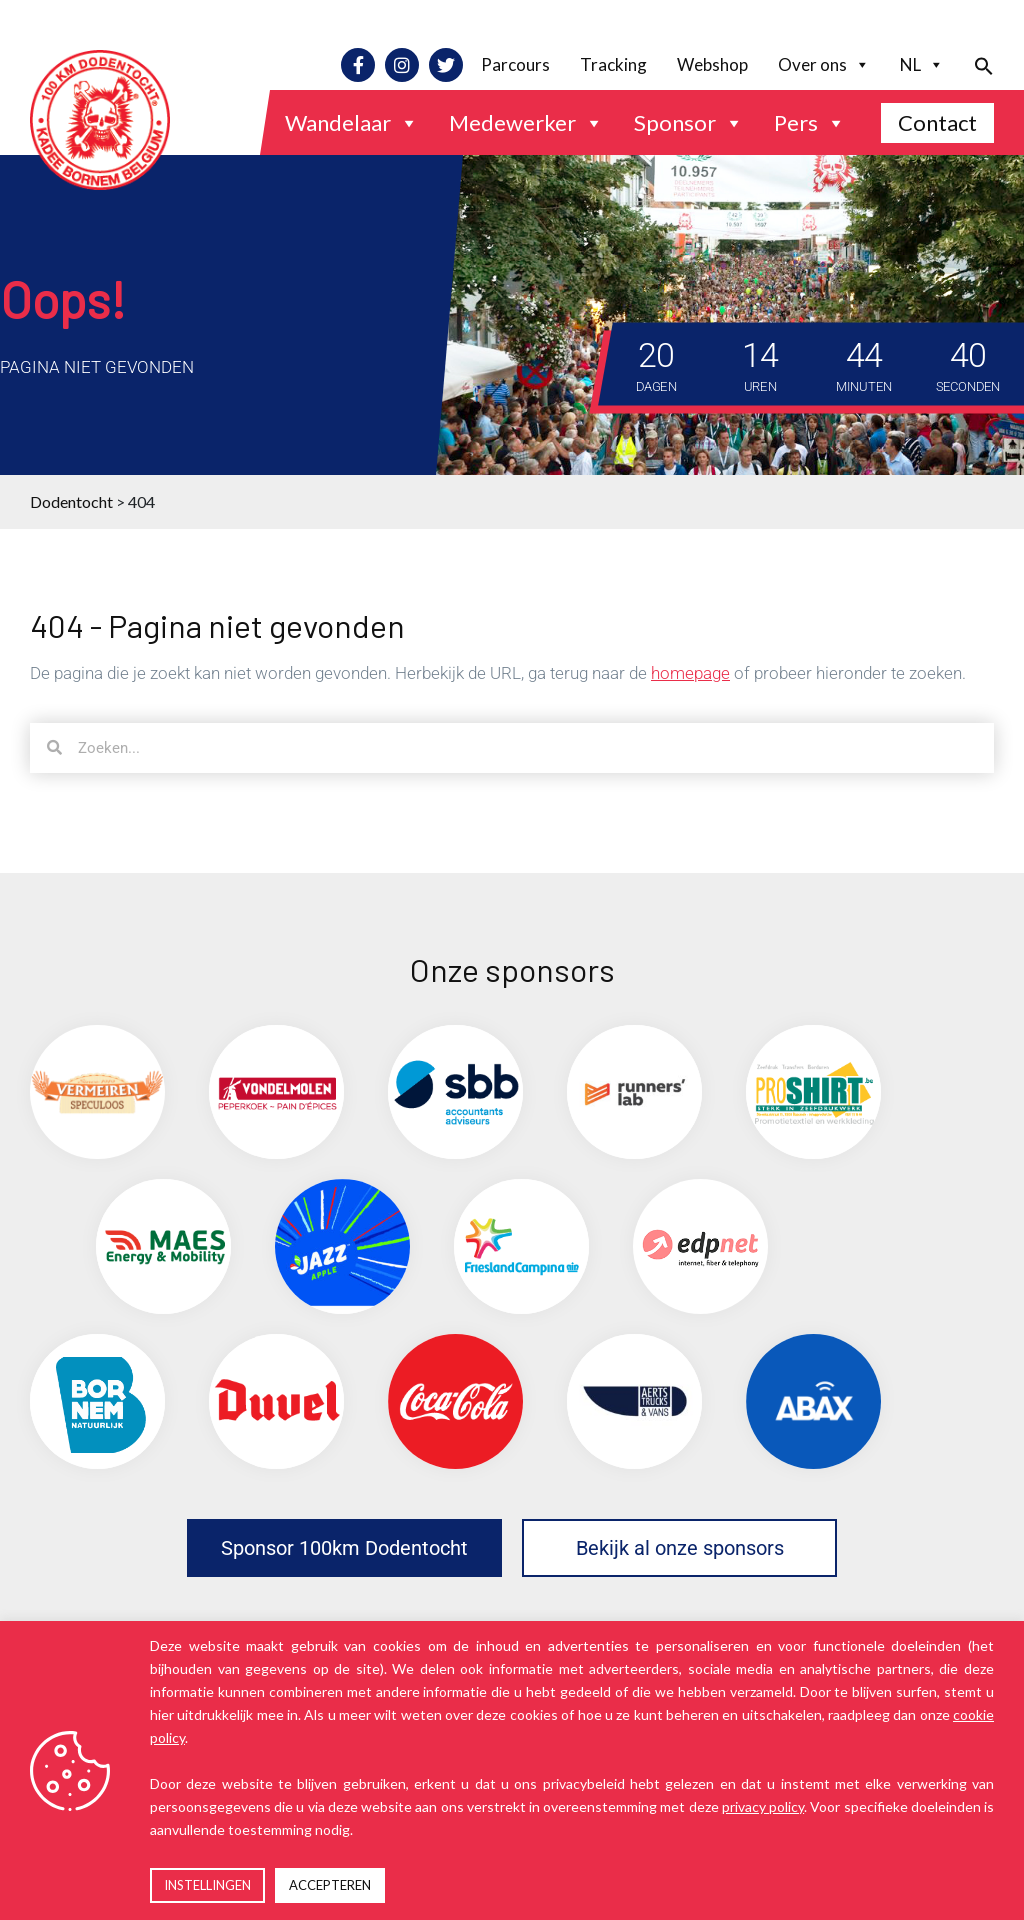 This screenshot has height=1920, width=1024. I want to click on Parcours, so click(515, 64).